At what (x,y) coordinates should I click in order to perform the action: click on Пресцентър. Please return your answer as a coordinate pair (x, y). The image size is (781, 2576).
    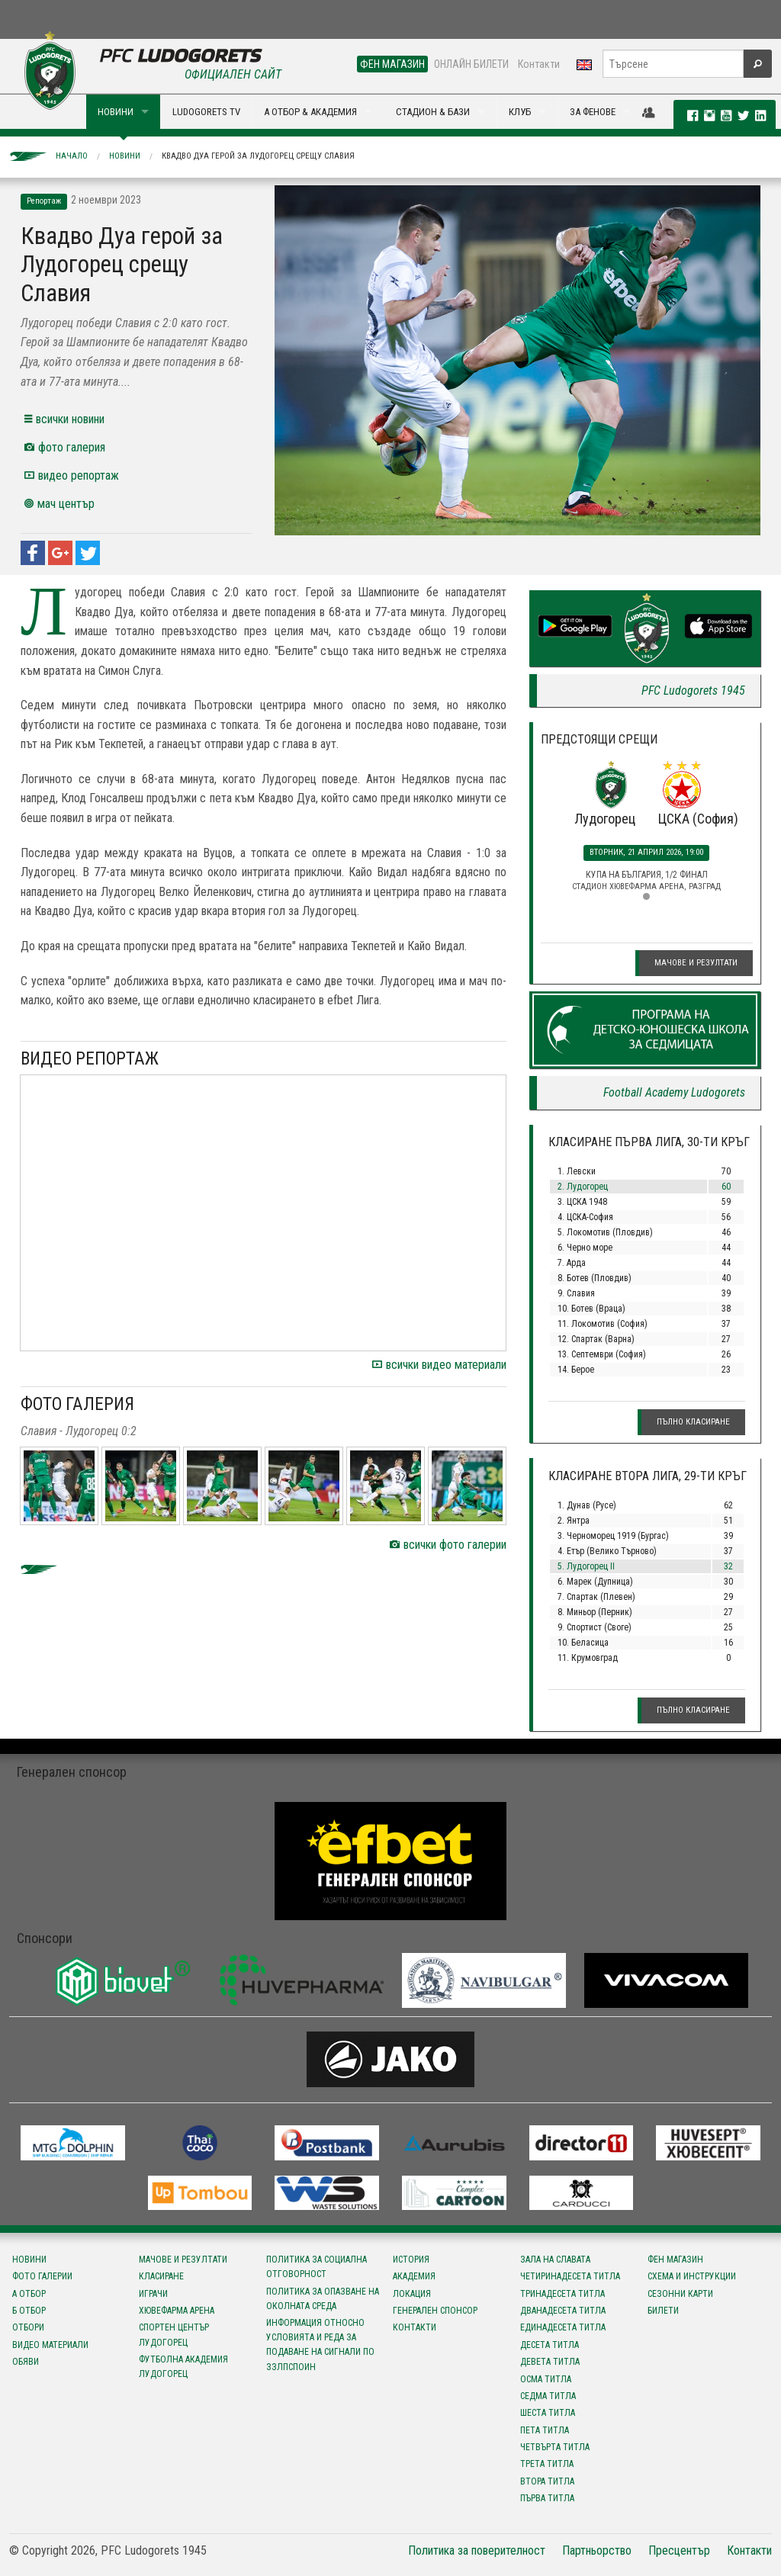
    Looking at the image, I should click on (679, 2550).